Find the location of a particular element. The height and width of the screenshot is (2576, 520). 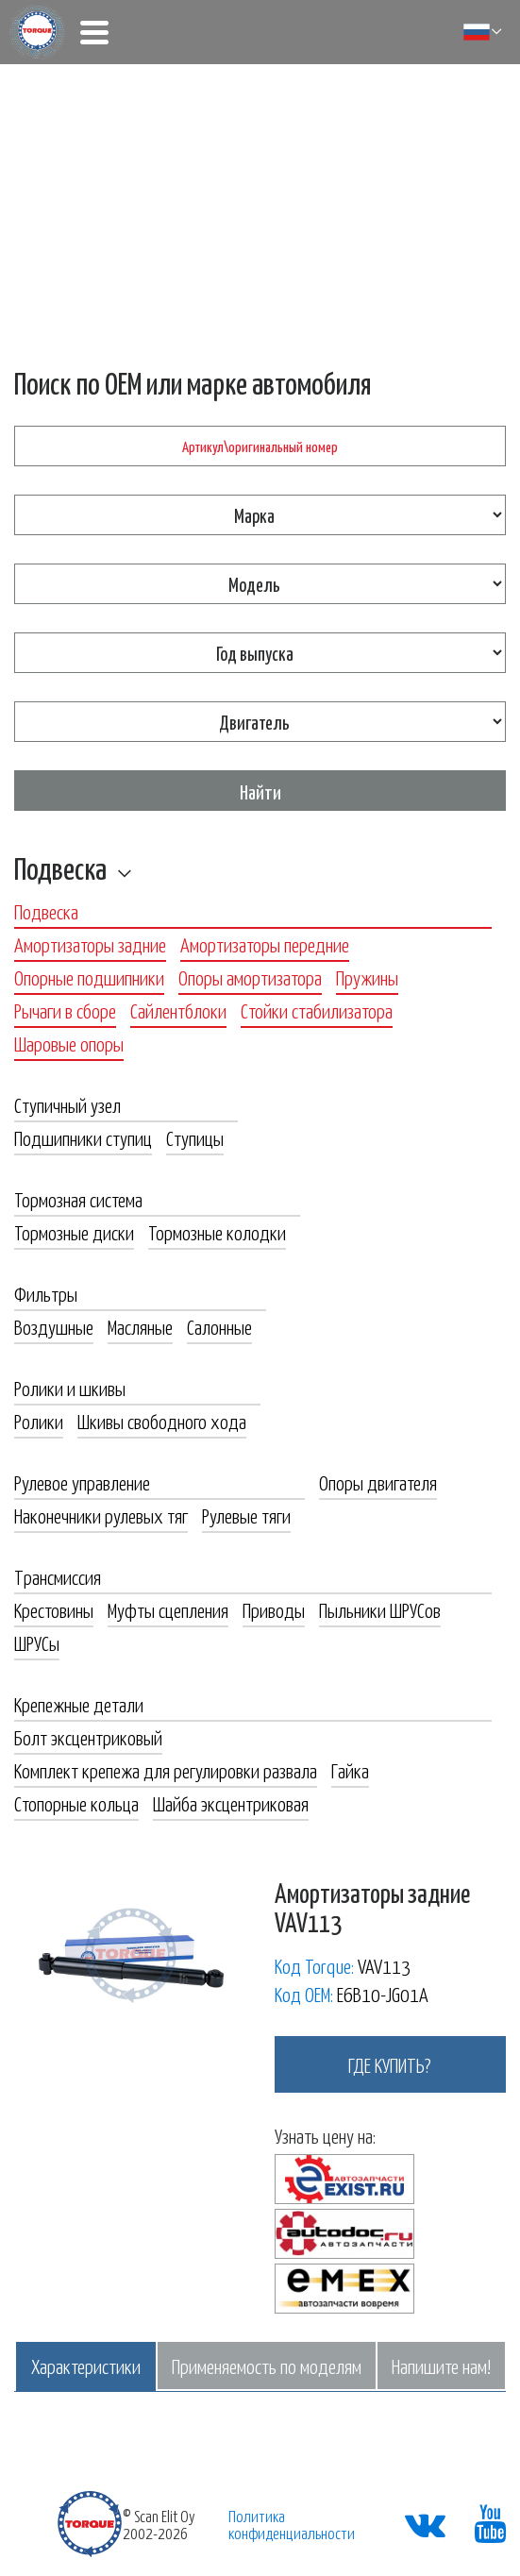

где купить? is located at coordinates (389, 2064).